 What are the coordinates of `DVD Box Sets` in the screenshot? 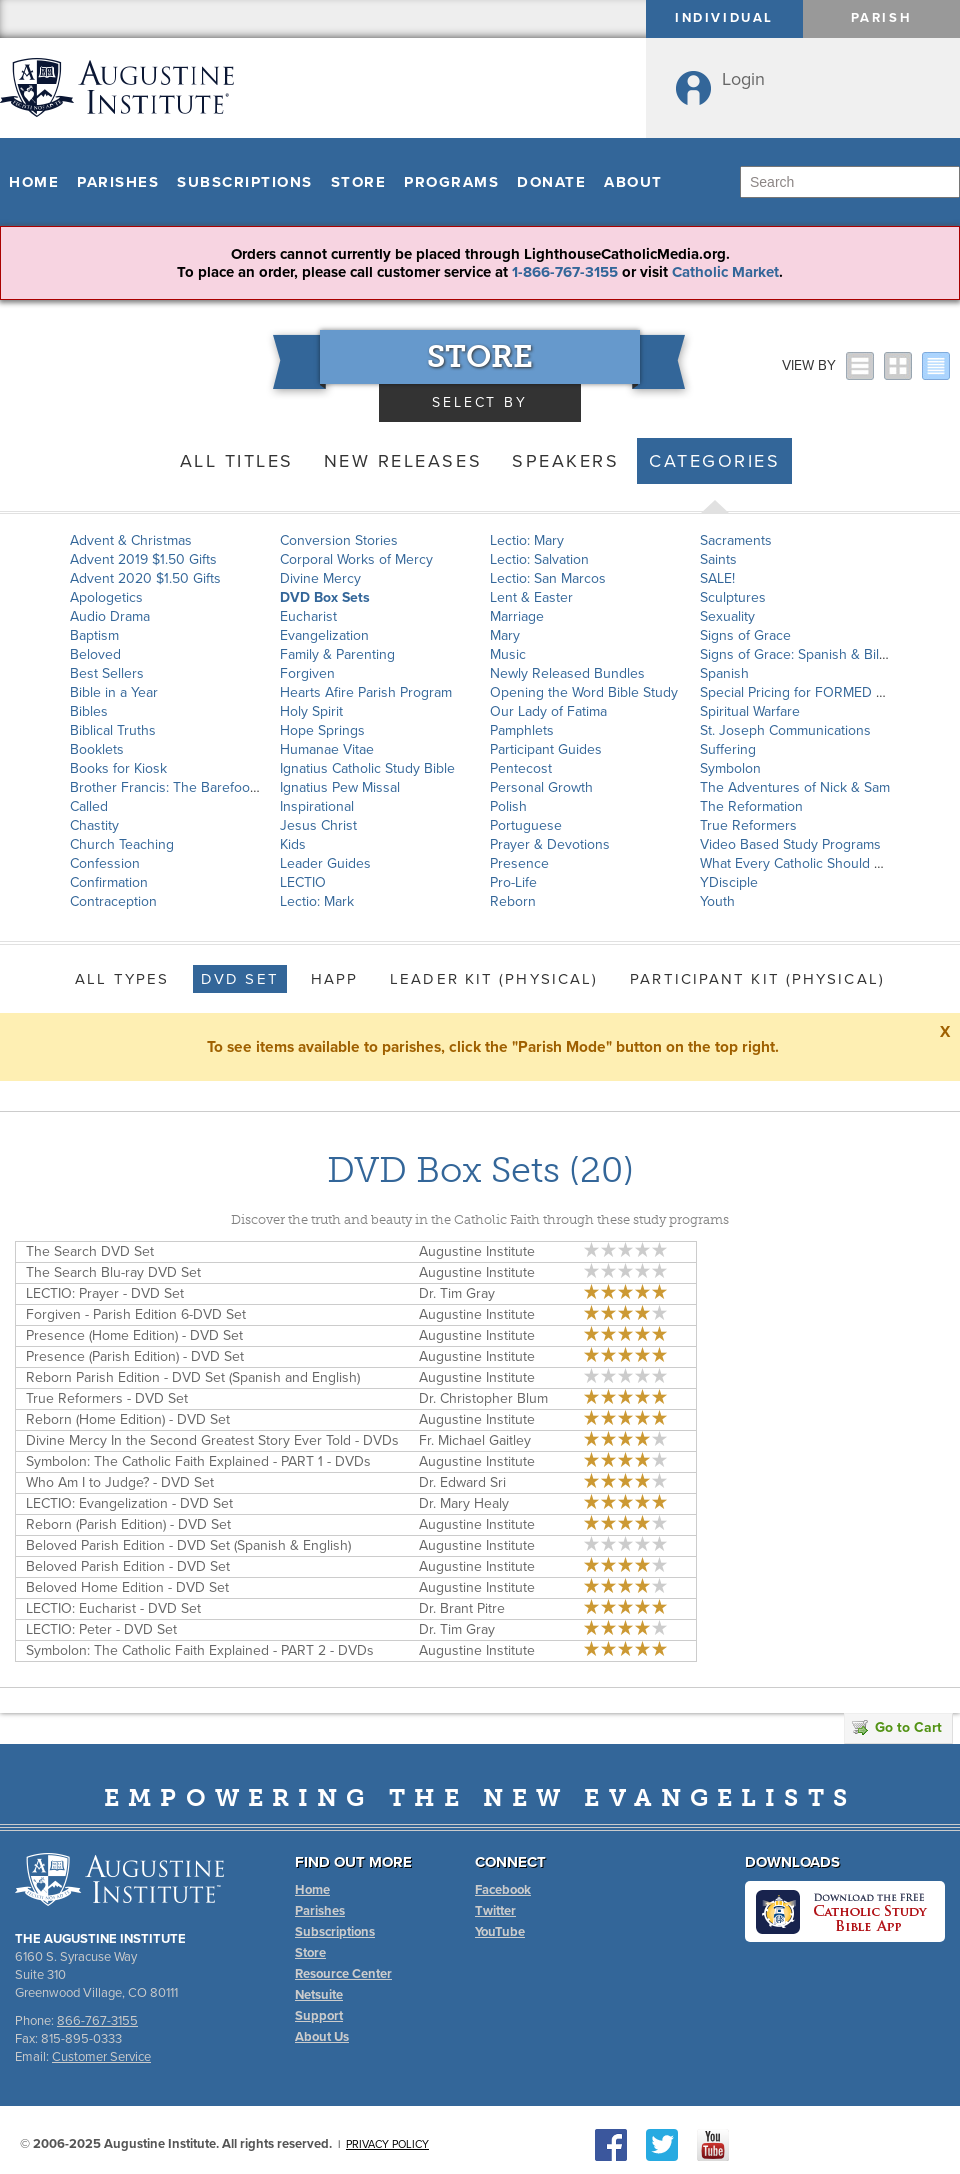 It's located at (325, 597).